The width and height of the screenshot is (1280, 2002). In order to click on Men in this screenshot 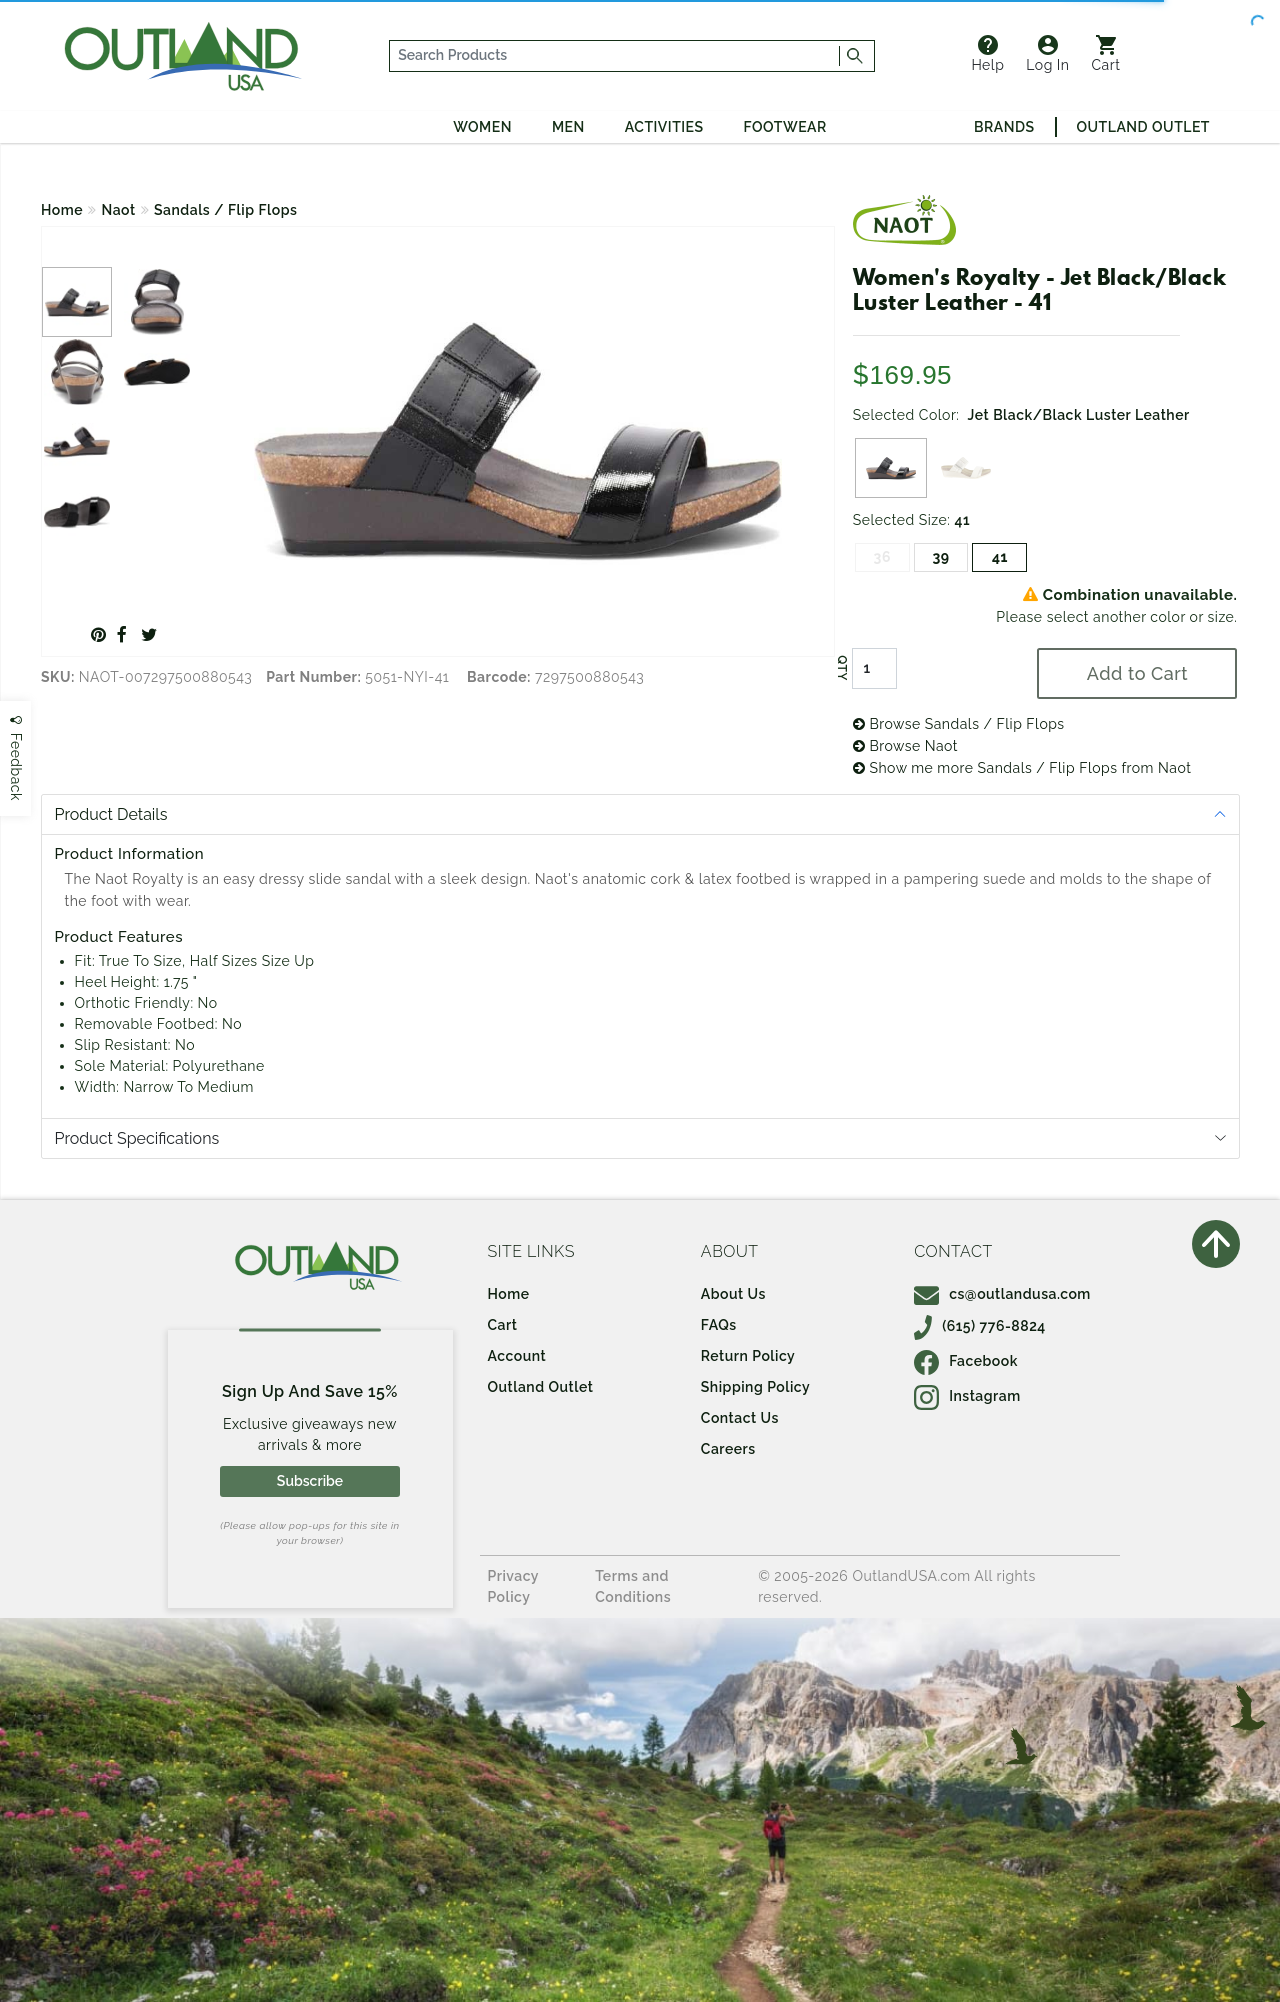, I will do `click(568, 127)`.